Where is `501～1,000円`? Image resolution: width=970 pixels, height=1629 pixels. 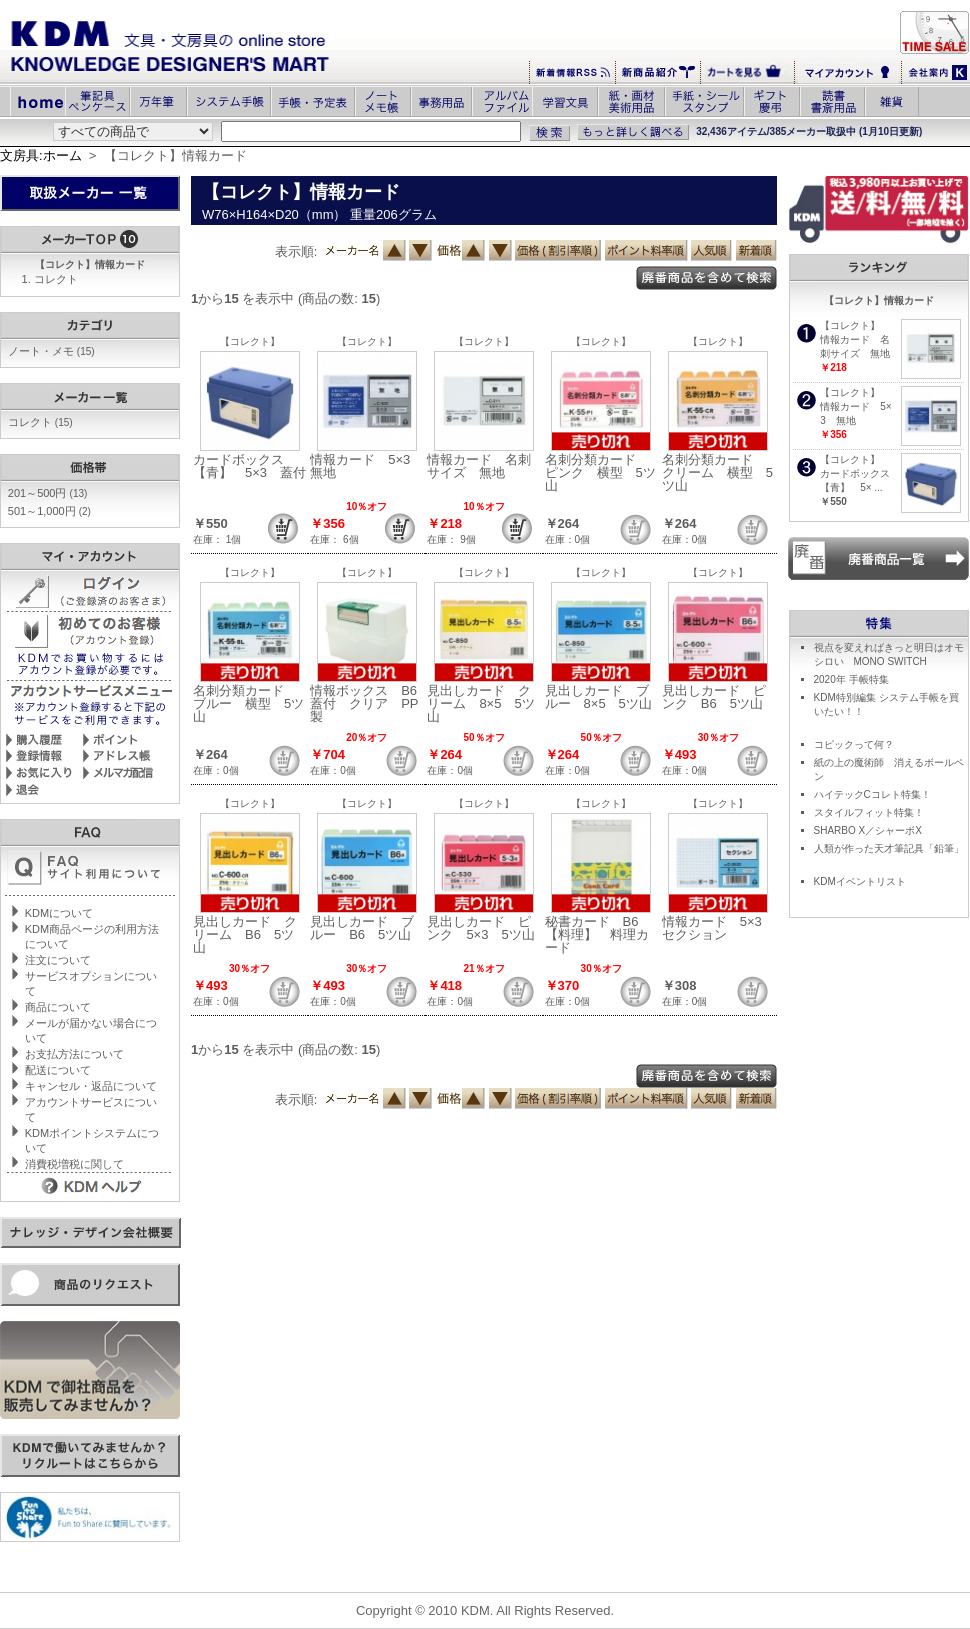 501～1,000円 is located at coordinates (49, 511).